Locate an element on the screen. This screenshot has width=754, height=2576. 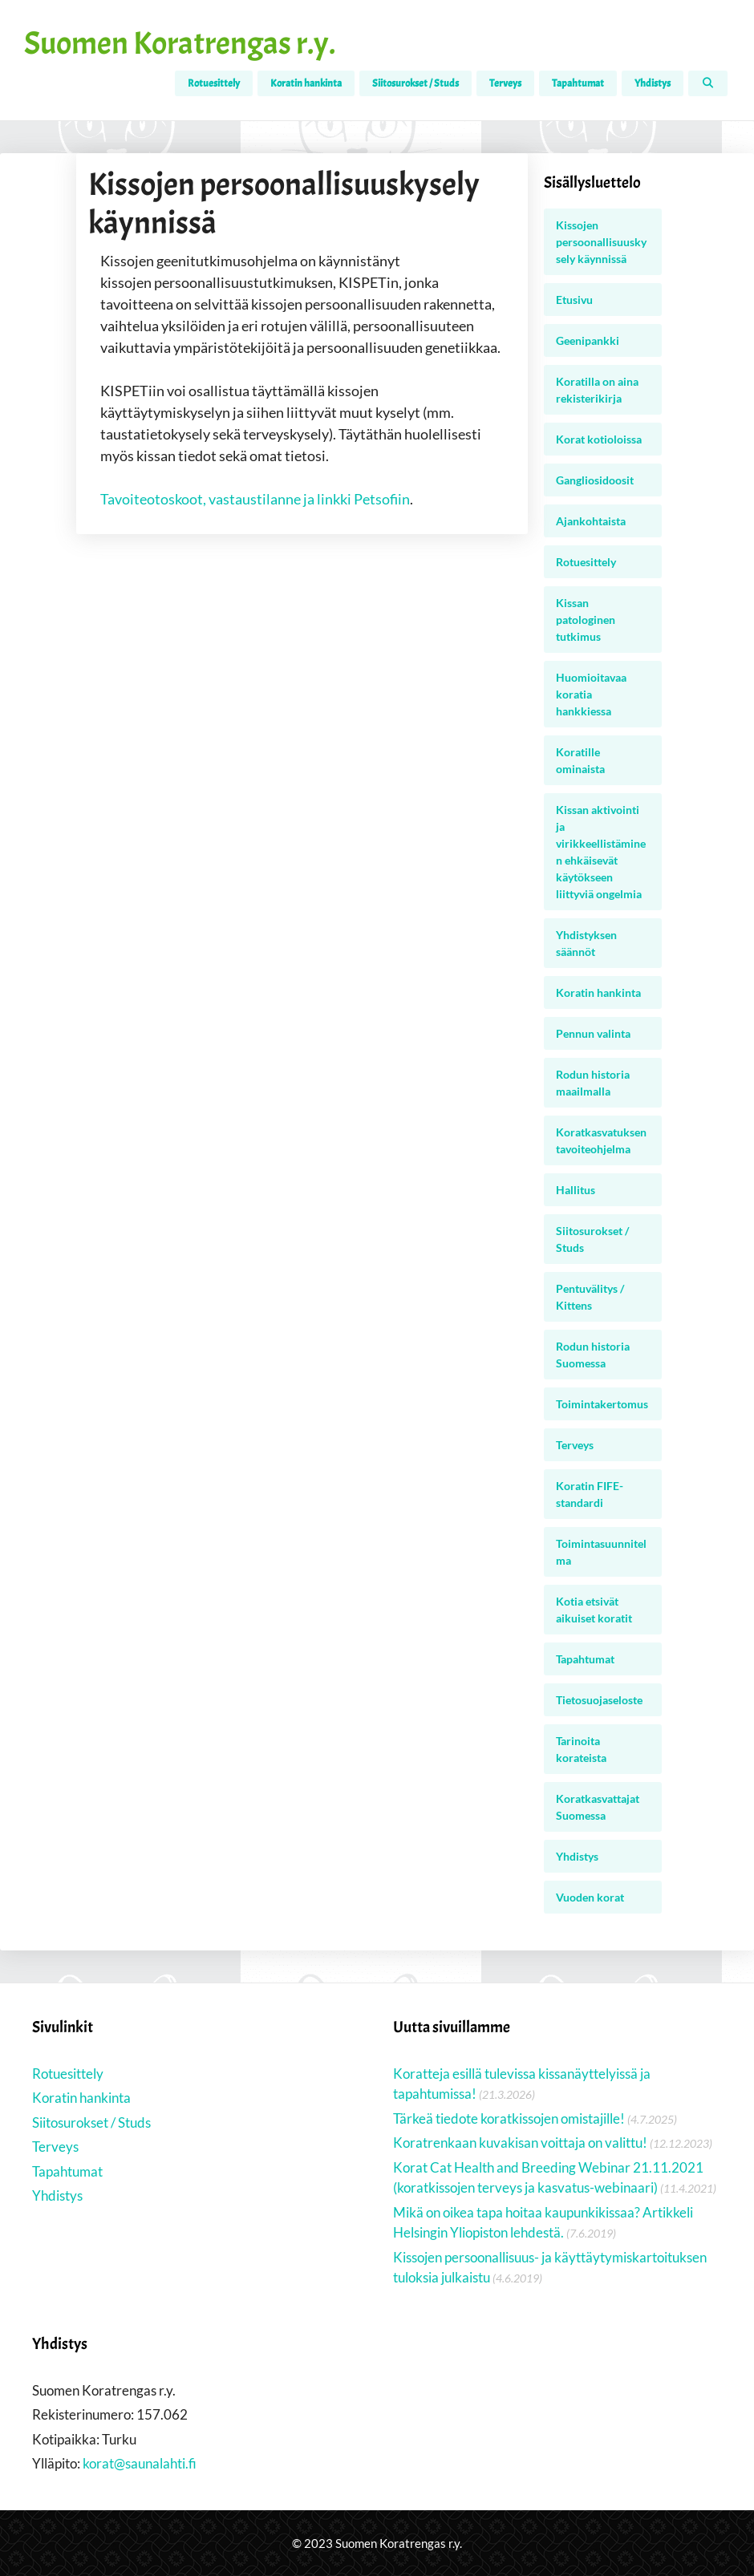
Kissojen persoonallisuuskysely käynnissä is located at coordinates (601, 241).